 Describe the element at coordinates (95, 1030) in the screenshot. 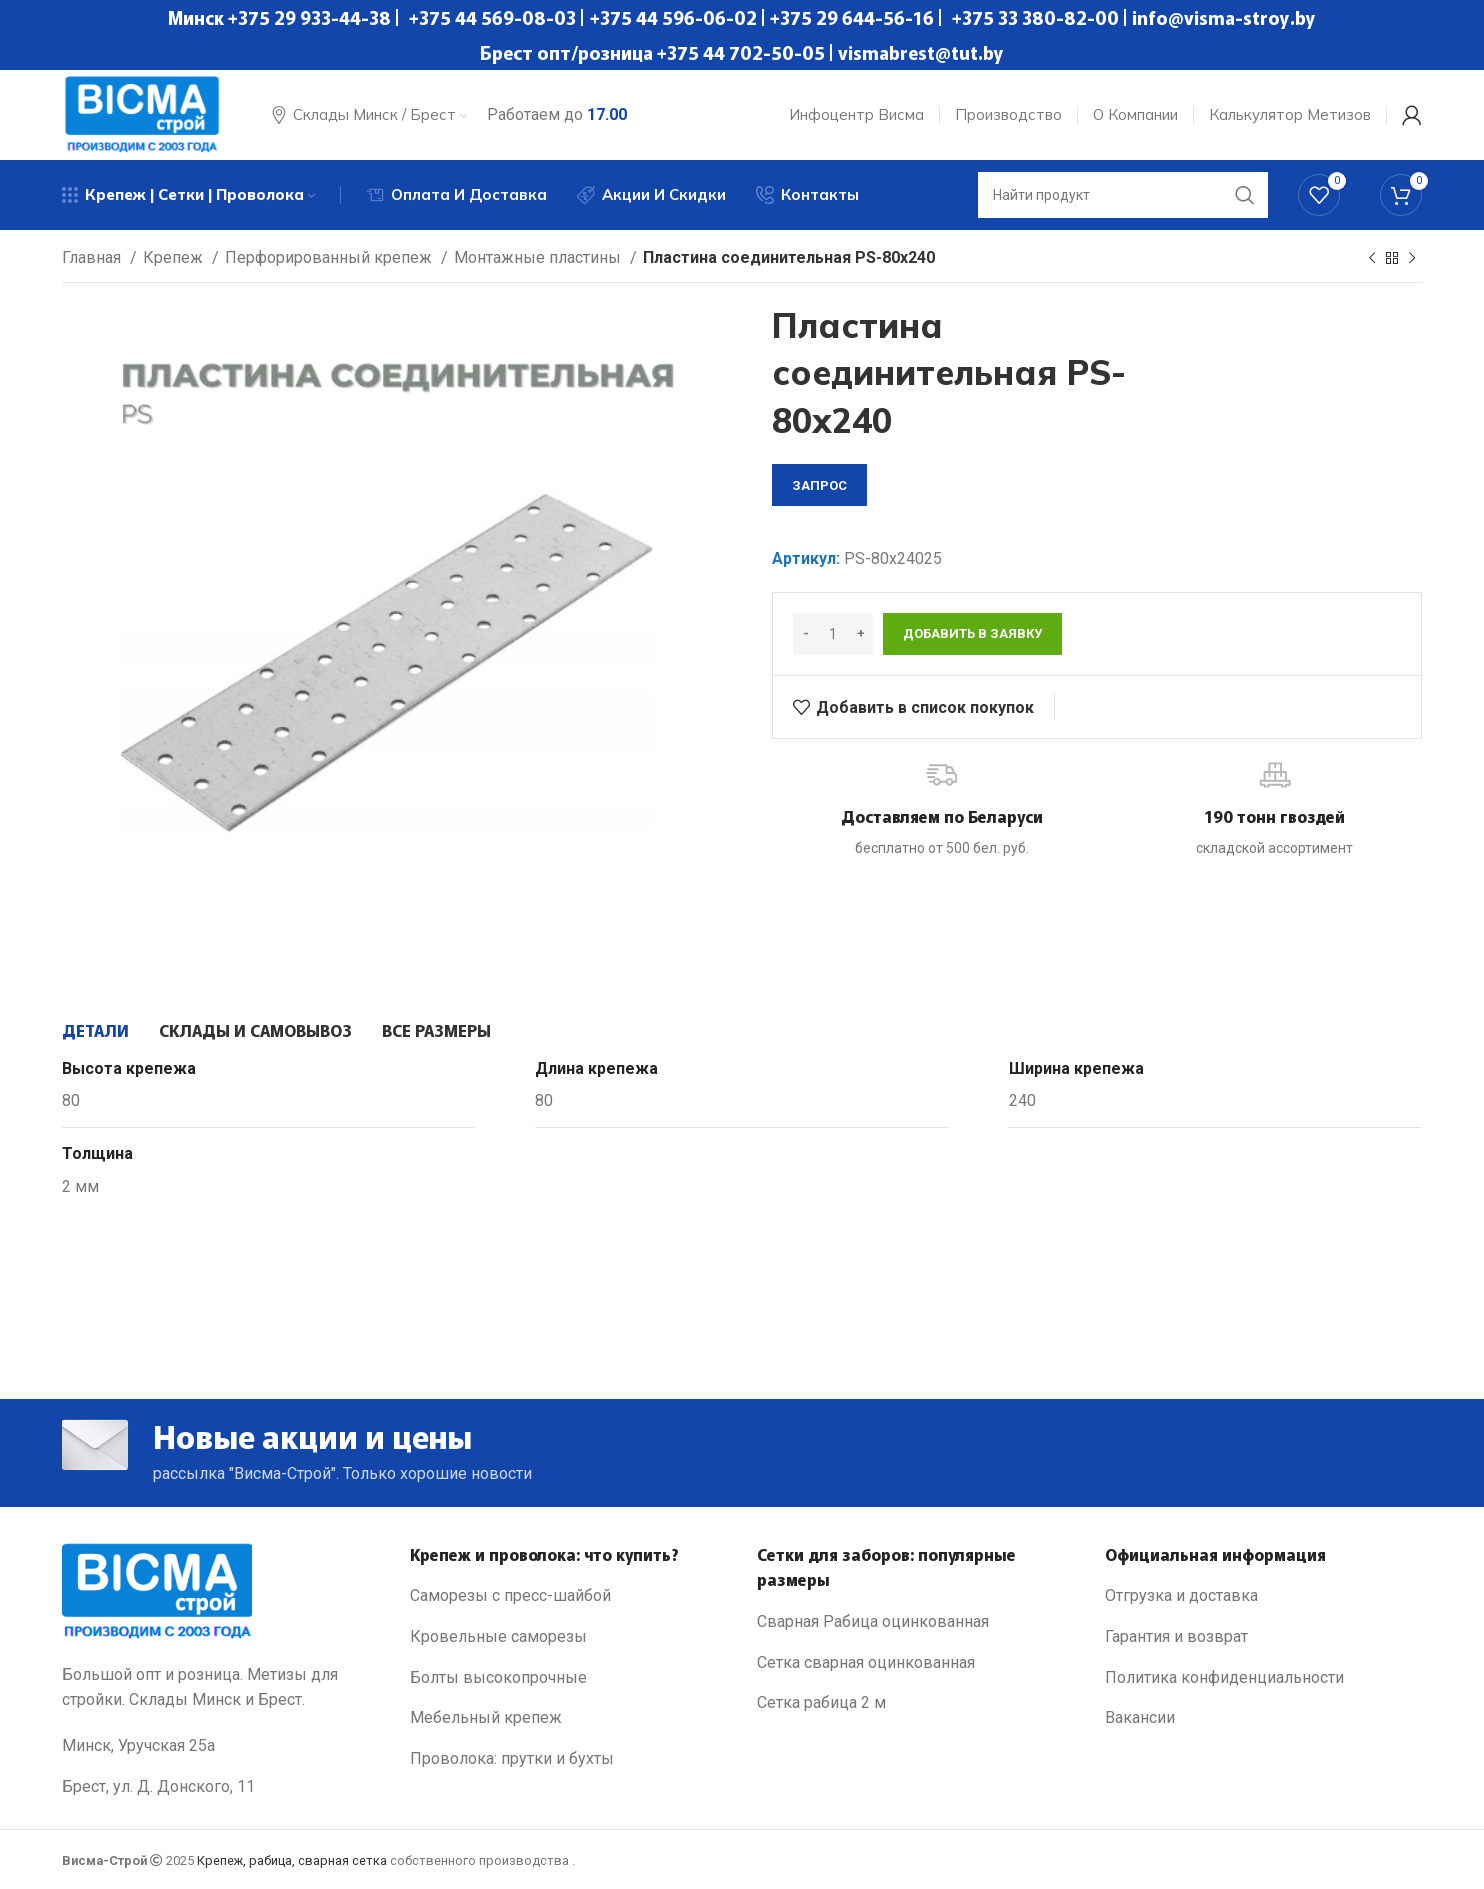

I see `[tab]` at that location.